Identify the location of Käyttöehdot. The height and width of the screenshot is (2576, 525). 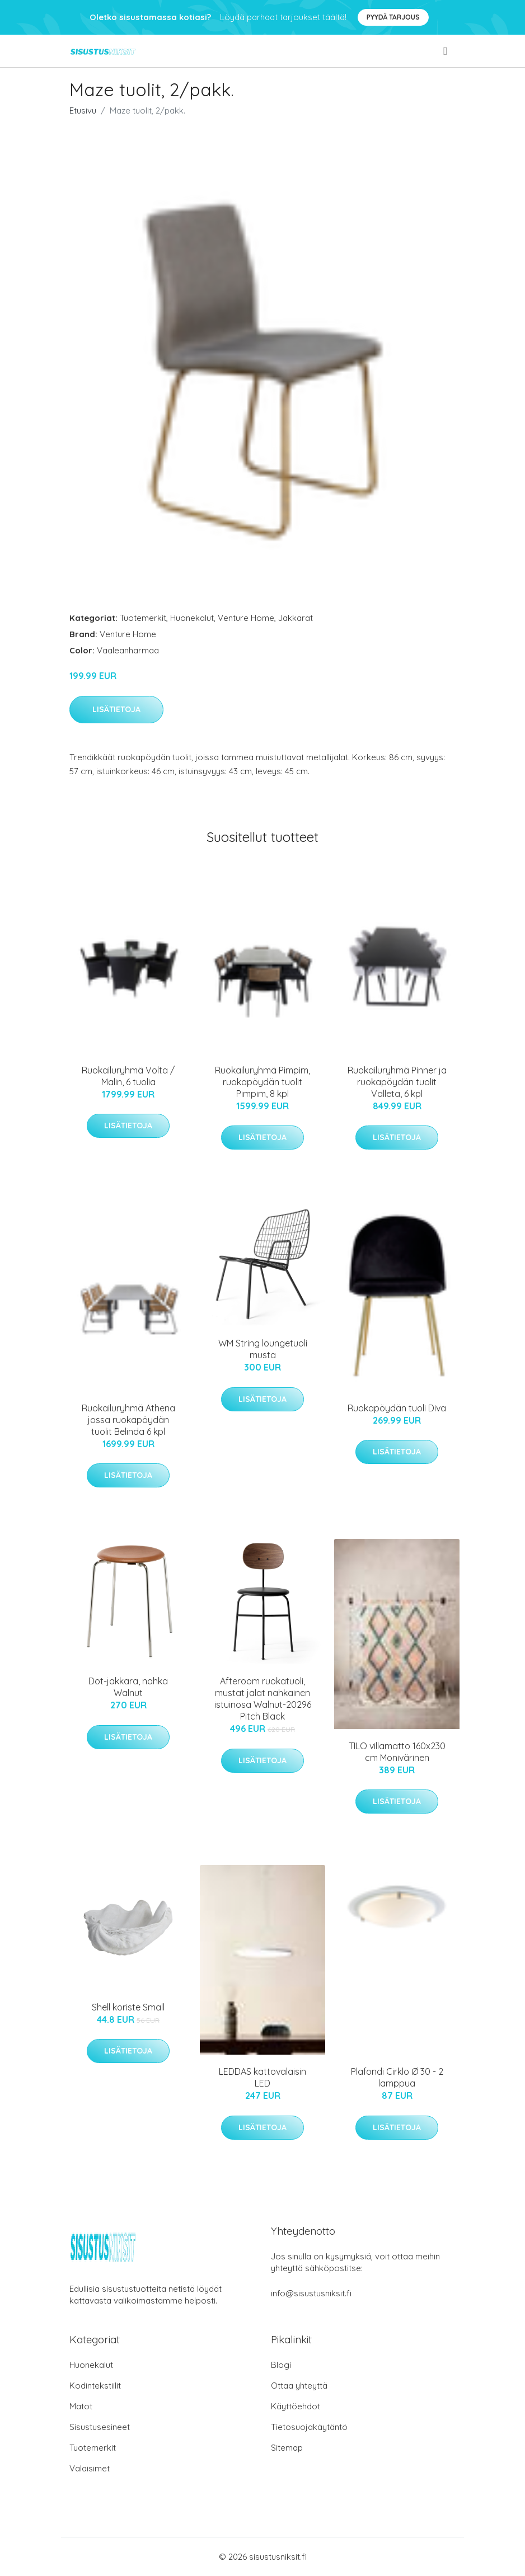
(295, 2406).